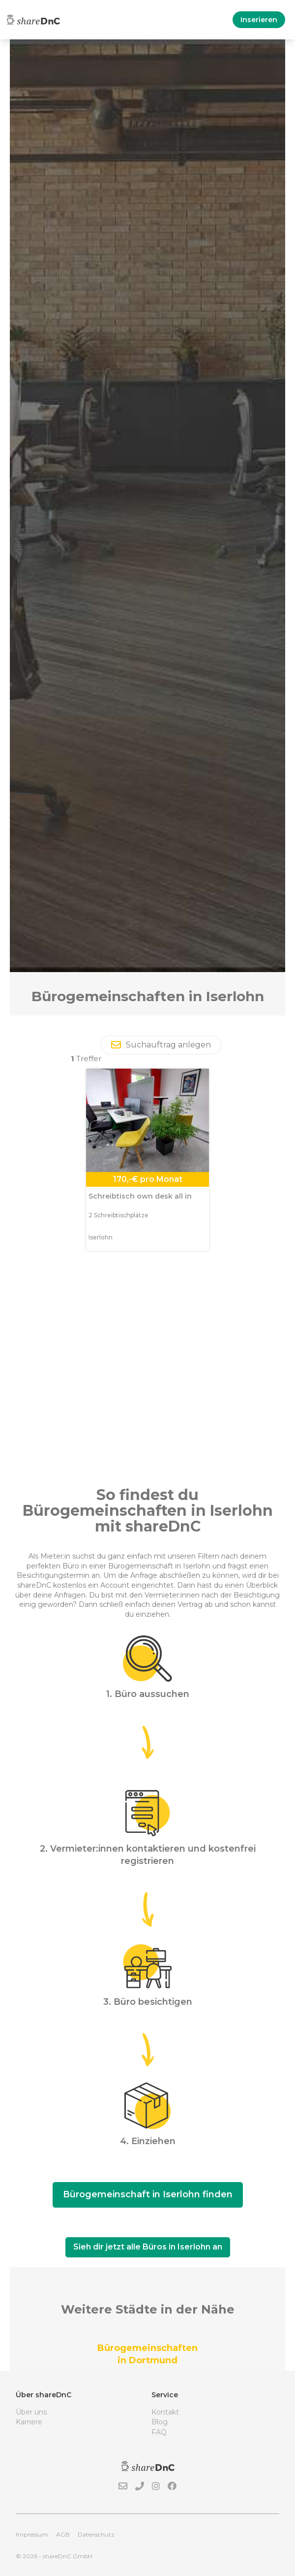 The width and height of the screenshot is (295, 2576). What do you see at coordinates (147, 2246) in the screenshot?
I see `Sieh dir jetzt alle Büros in Iserlohn an` at bounding box center [147, 2246].